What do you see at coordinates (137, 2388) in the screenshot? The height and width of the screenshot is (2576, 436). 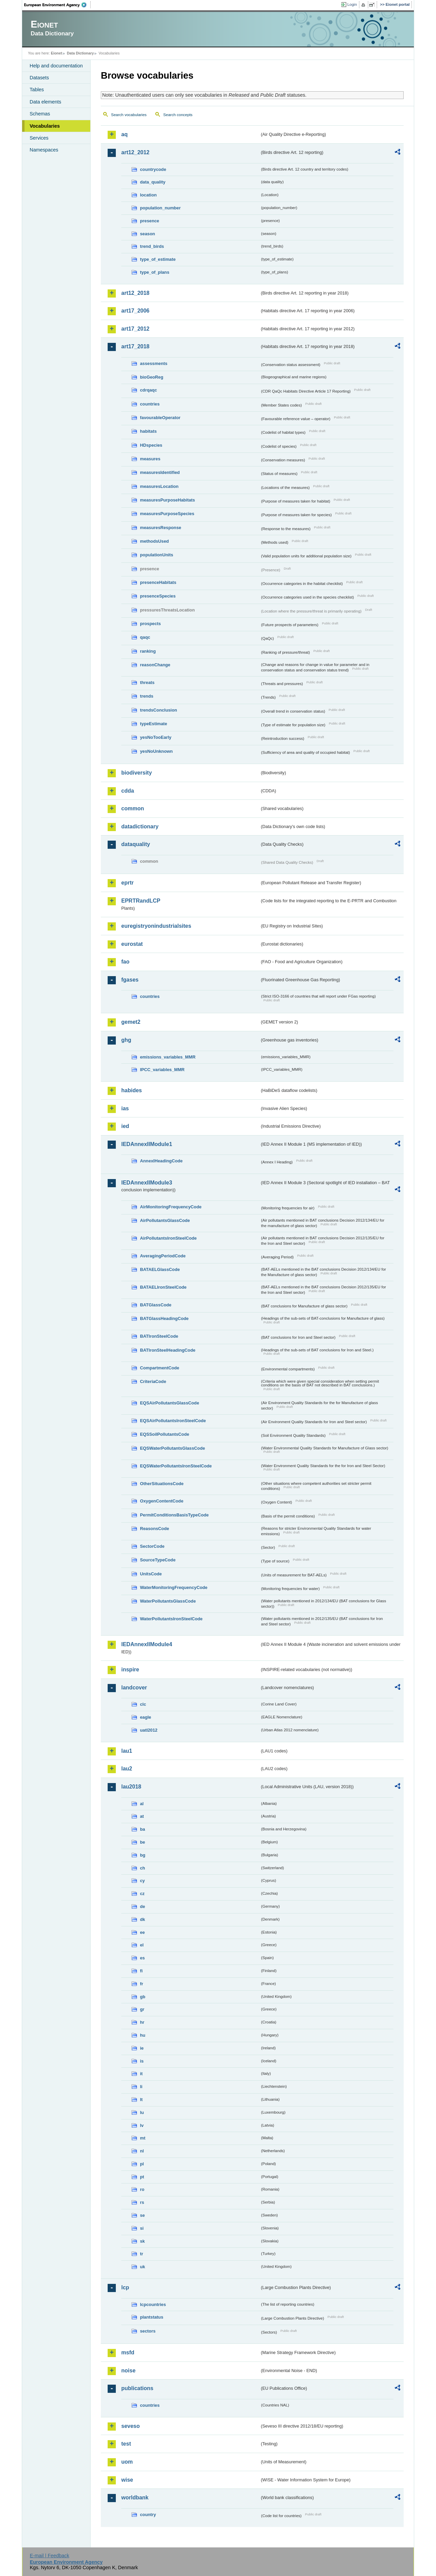 I see `publications` at bounding box center [137, 2388].